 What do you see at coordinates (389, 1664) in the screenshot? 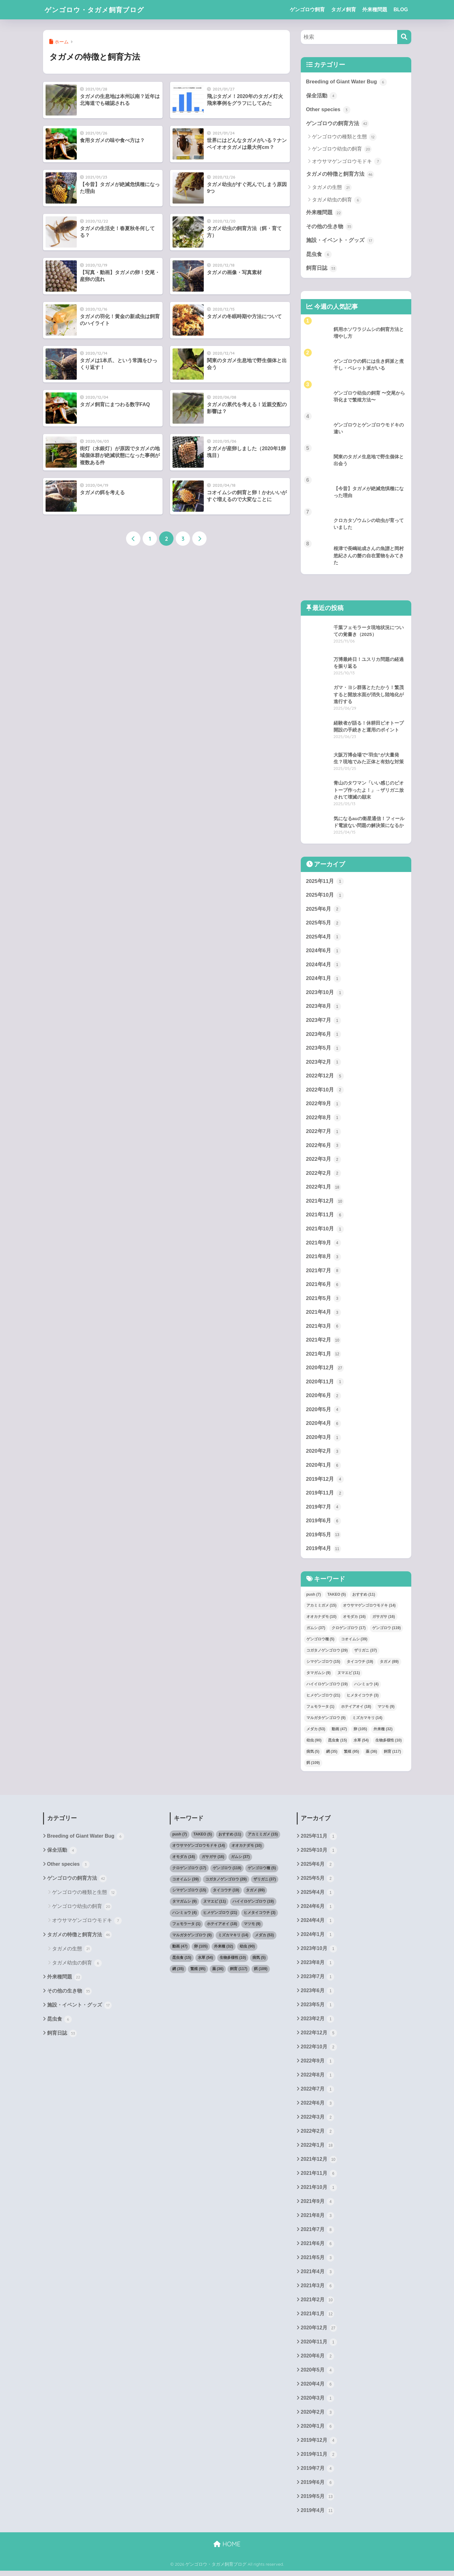
I see `タガメ [タガメ (89個の項目)]` at bounding box center [389, 1664].